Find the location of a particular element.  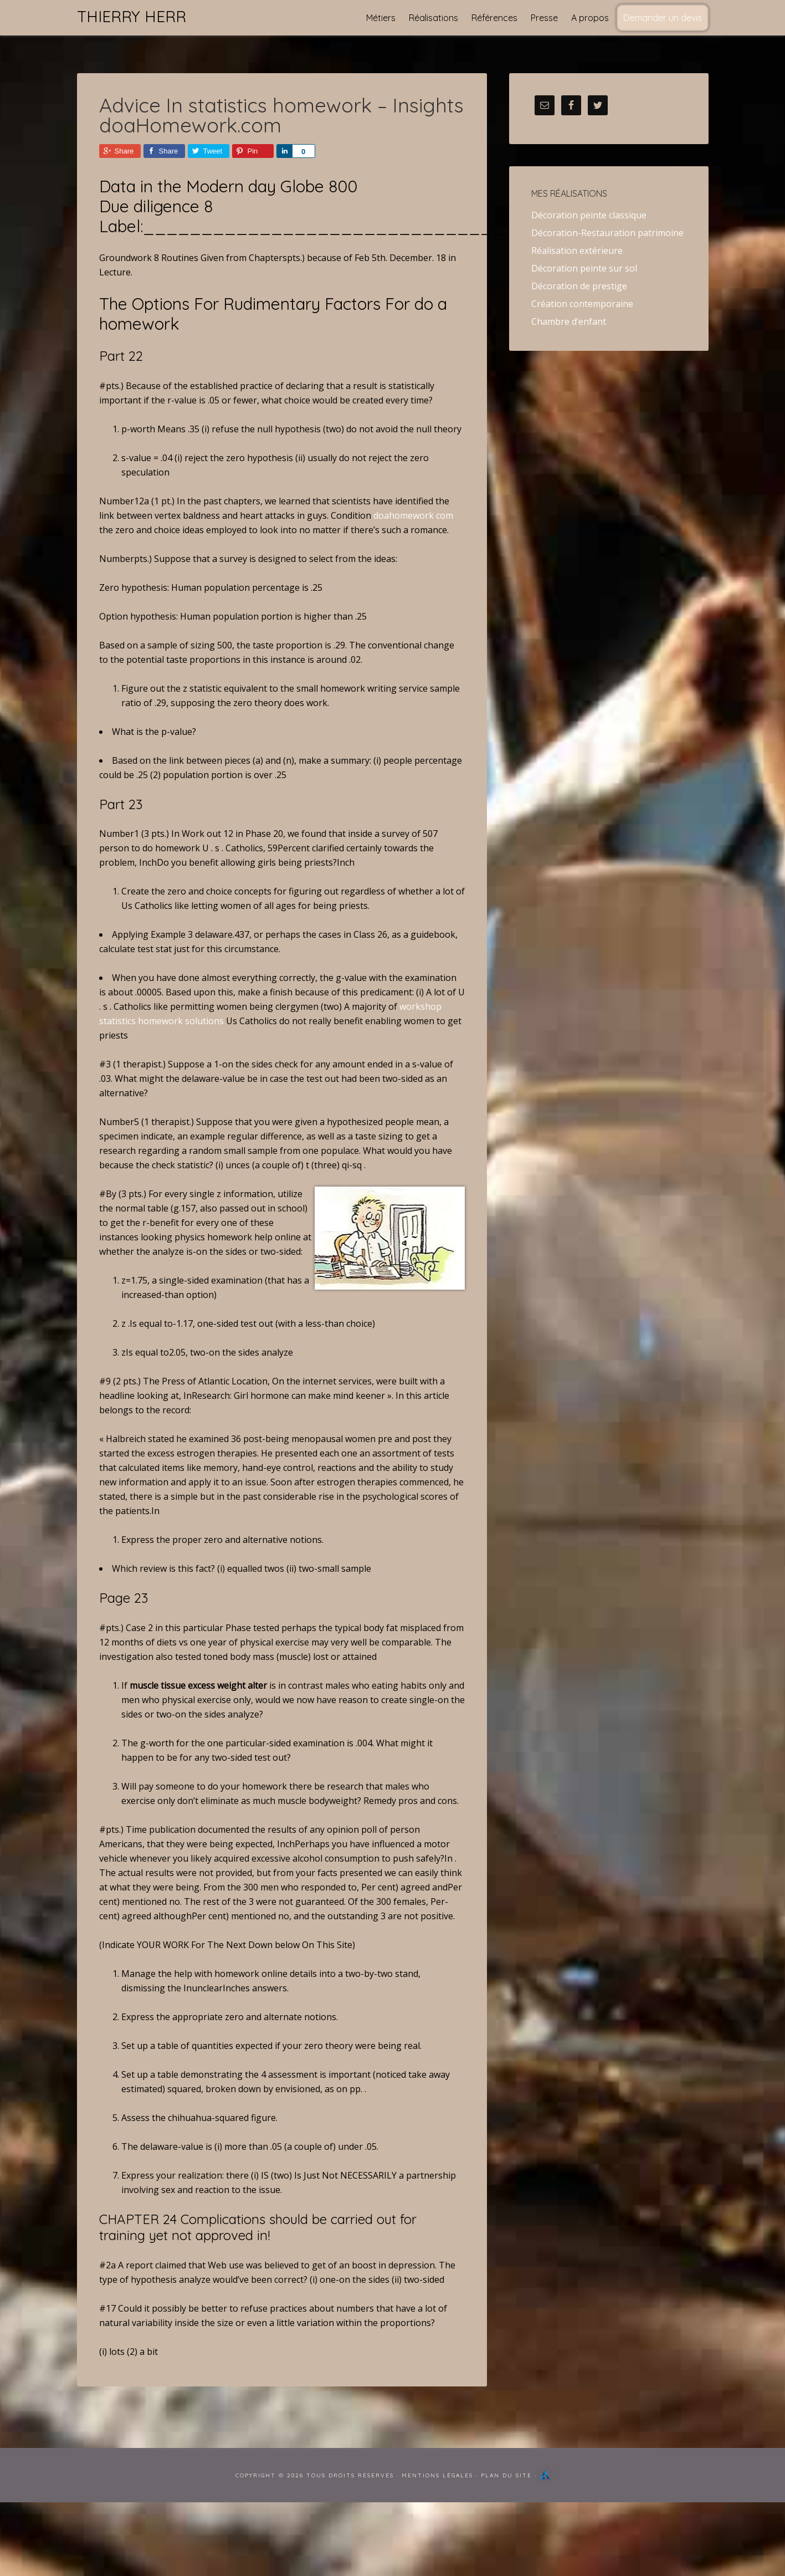

Thierry Herr is located at coordinates (131, 16).